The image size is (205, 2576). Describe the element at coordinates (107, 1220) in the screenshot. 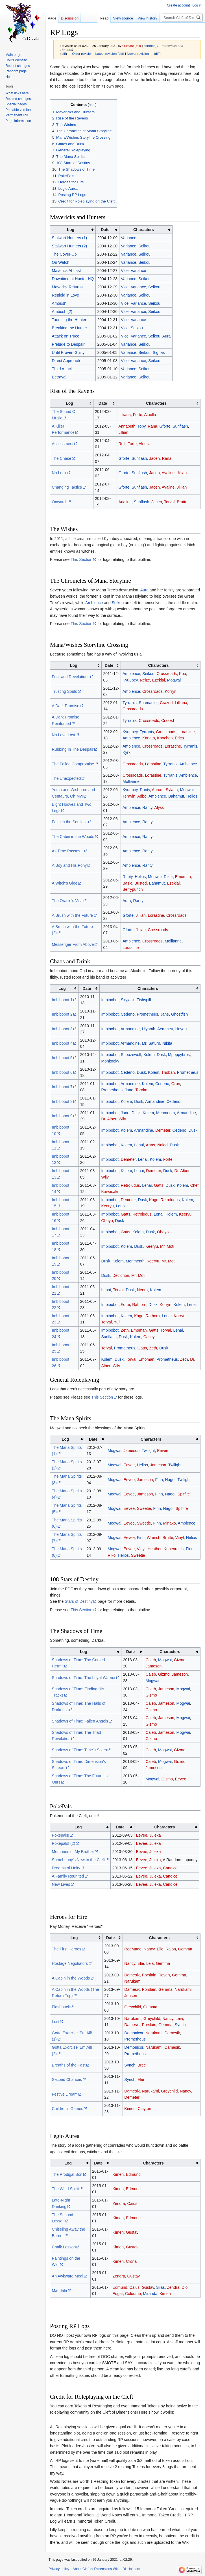

I see `Oboyo` at that location.